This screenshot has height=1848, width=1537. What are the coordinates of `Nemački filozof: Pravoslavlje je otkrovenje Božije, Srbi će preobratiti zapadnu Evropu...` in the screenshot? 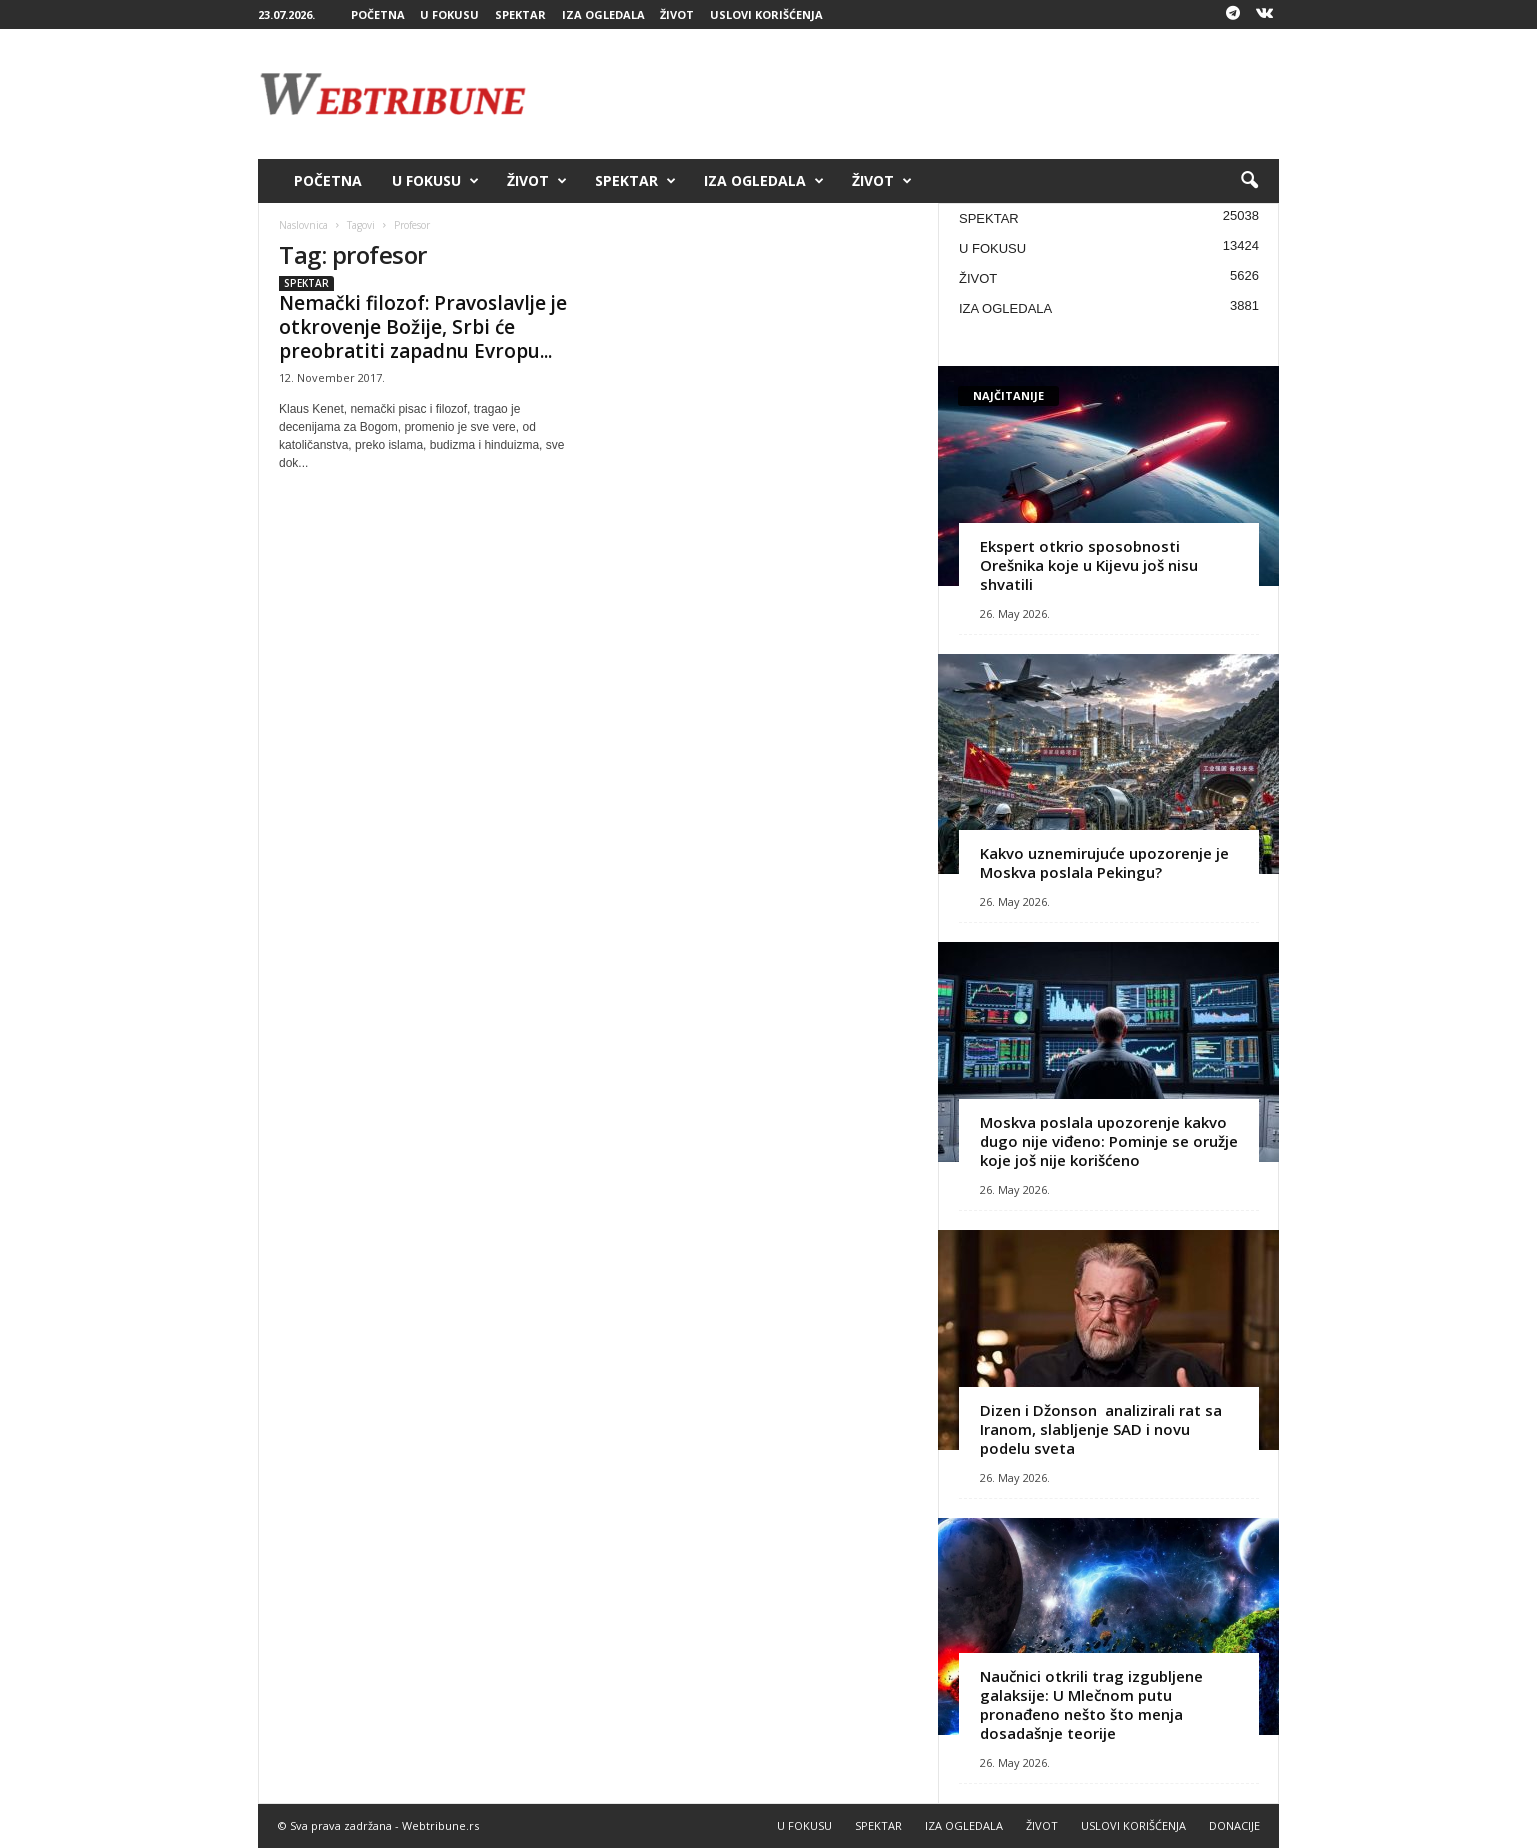 It's located at (423, 327).